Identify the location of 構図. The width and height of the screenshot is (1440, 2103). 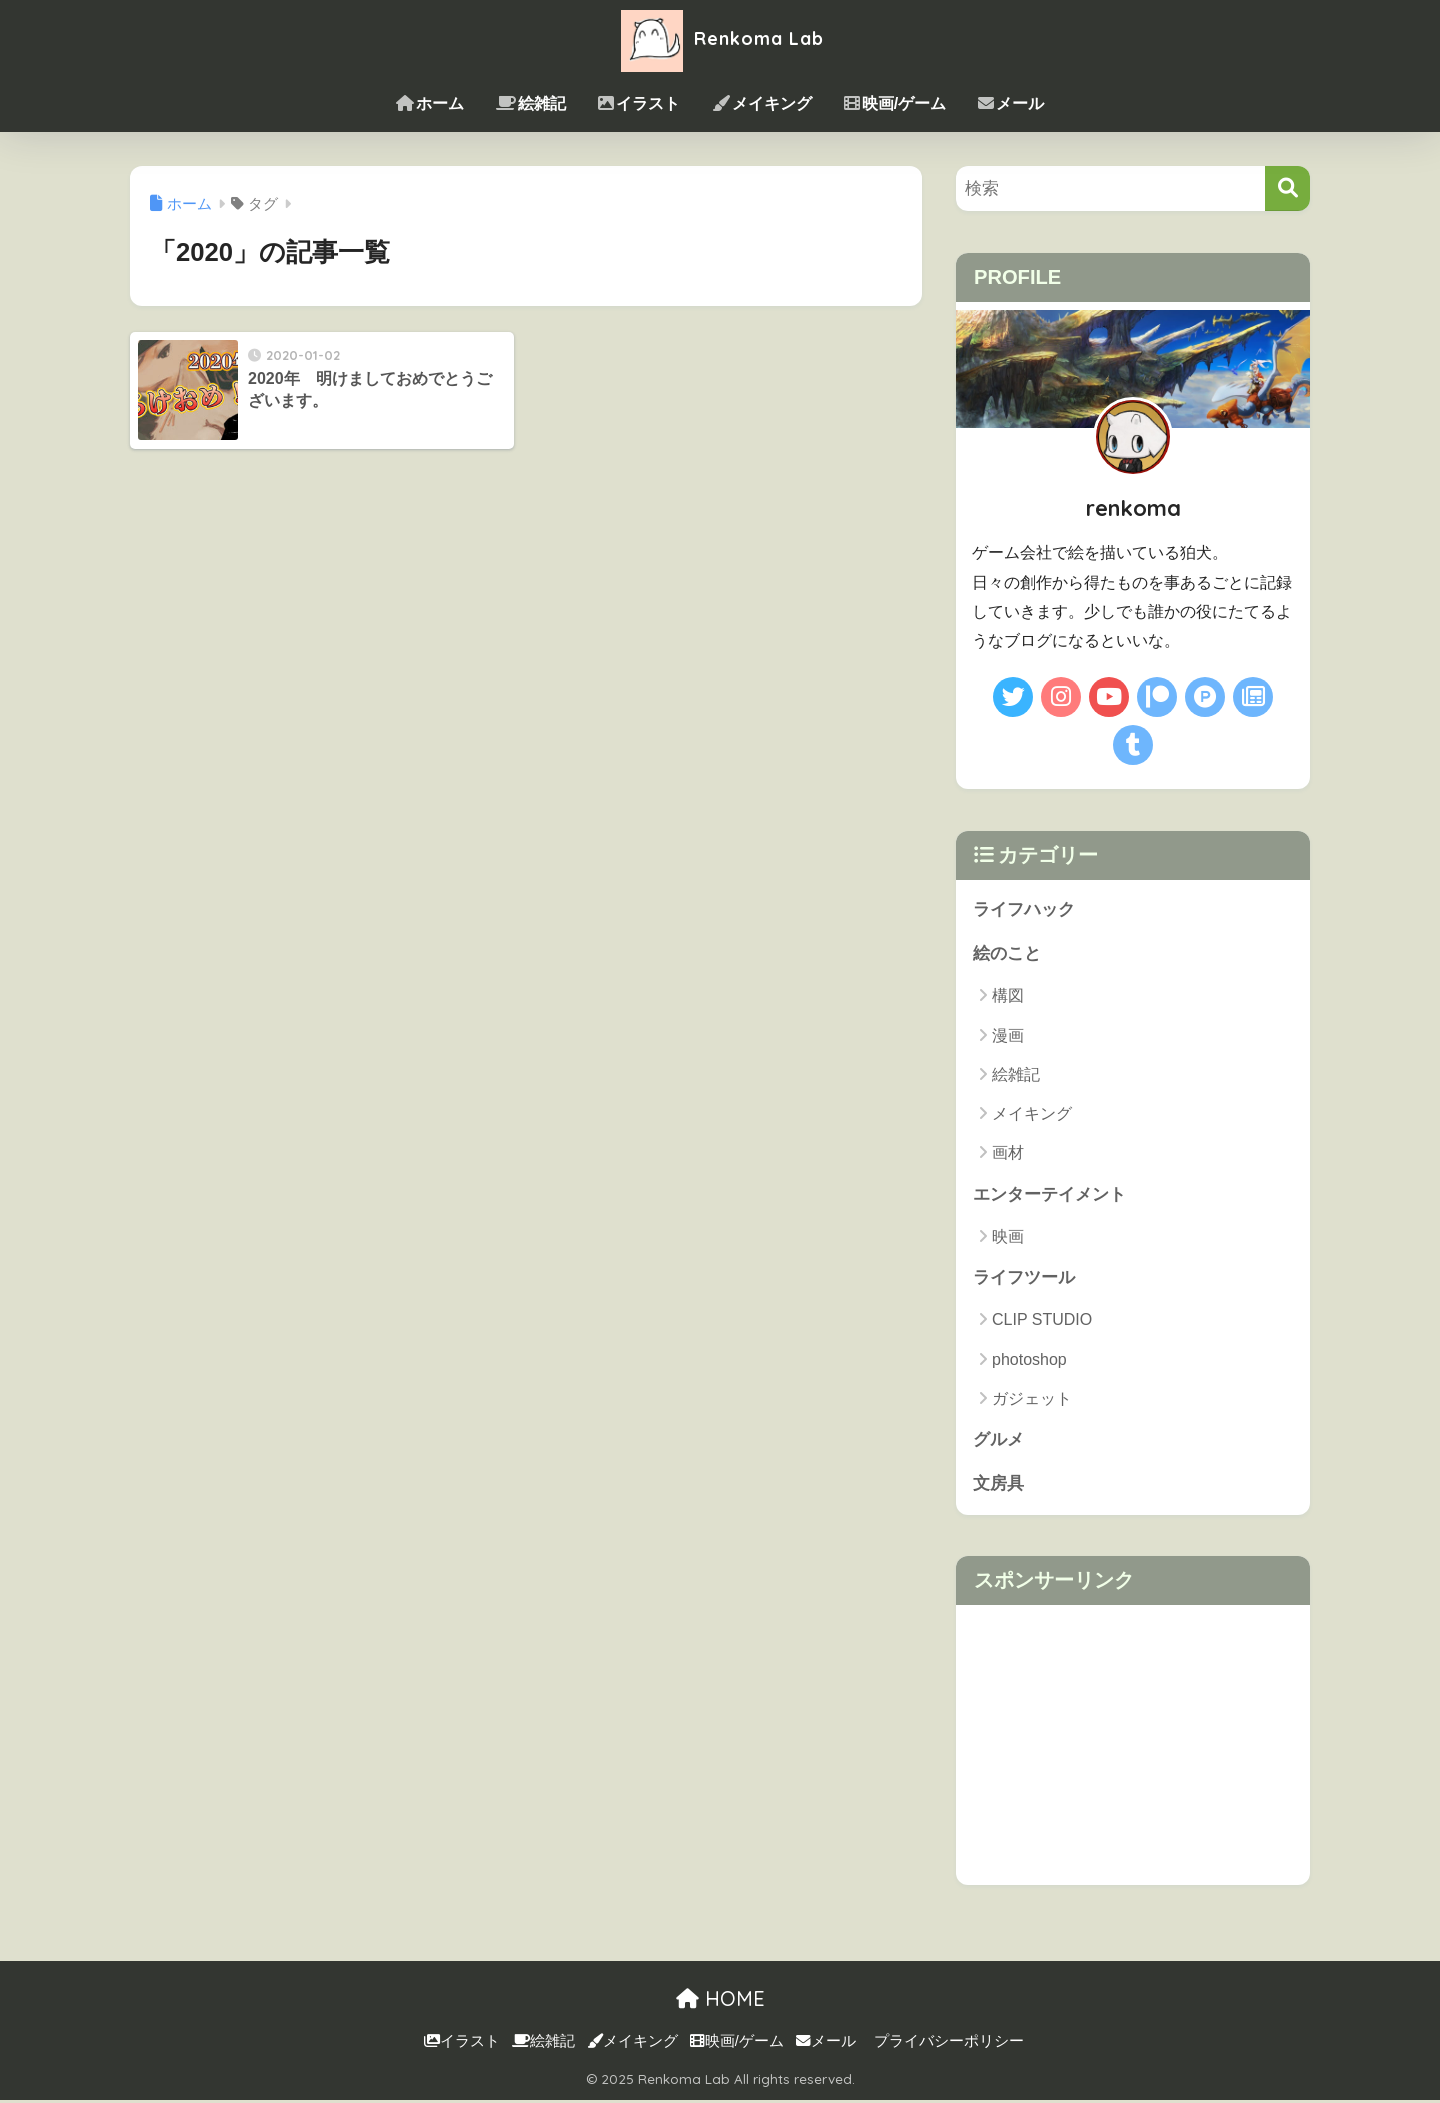
(1008, 996).